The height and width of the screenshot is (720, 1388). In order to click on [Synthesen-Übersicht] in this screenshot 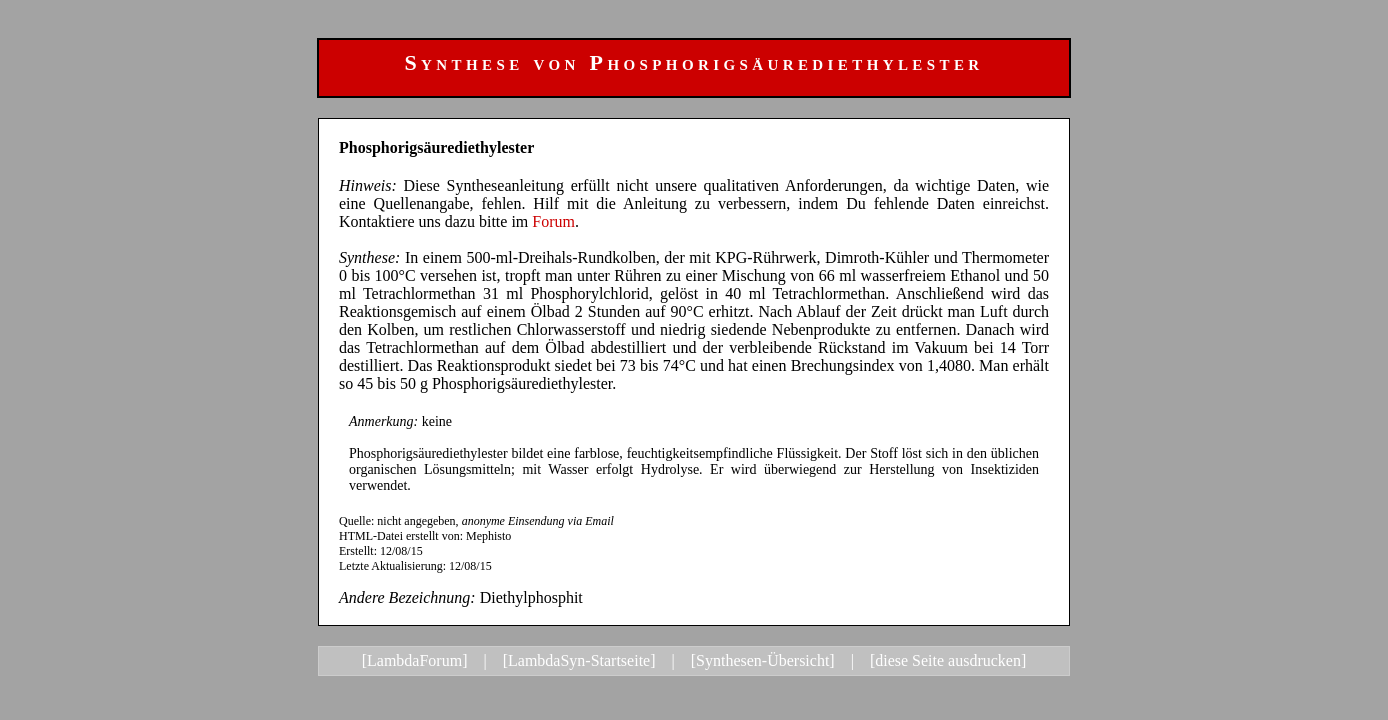, I will do `click(763, 660)`.